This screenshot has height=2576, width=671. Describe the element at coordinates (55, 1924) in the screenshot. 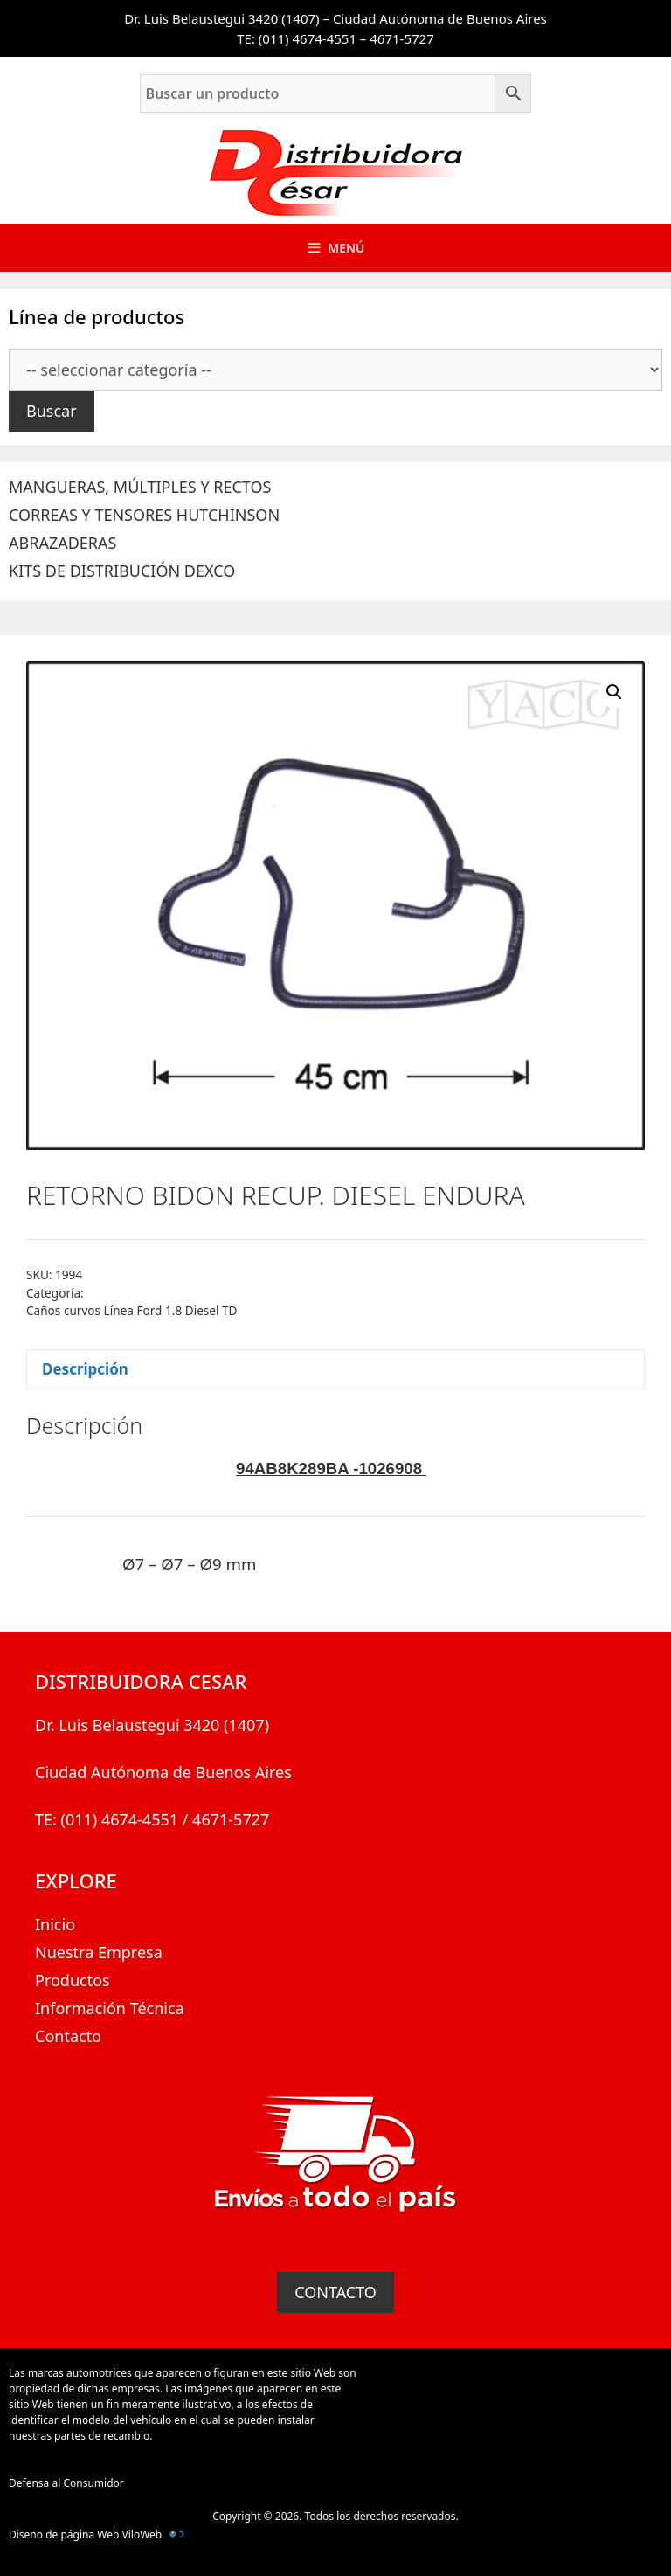

I see `Inicio` at that location.